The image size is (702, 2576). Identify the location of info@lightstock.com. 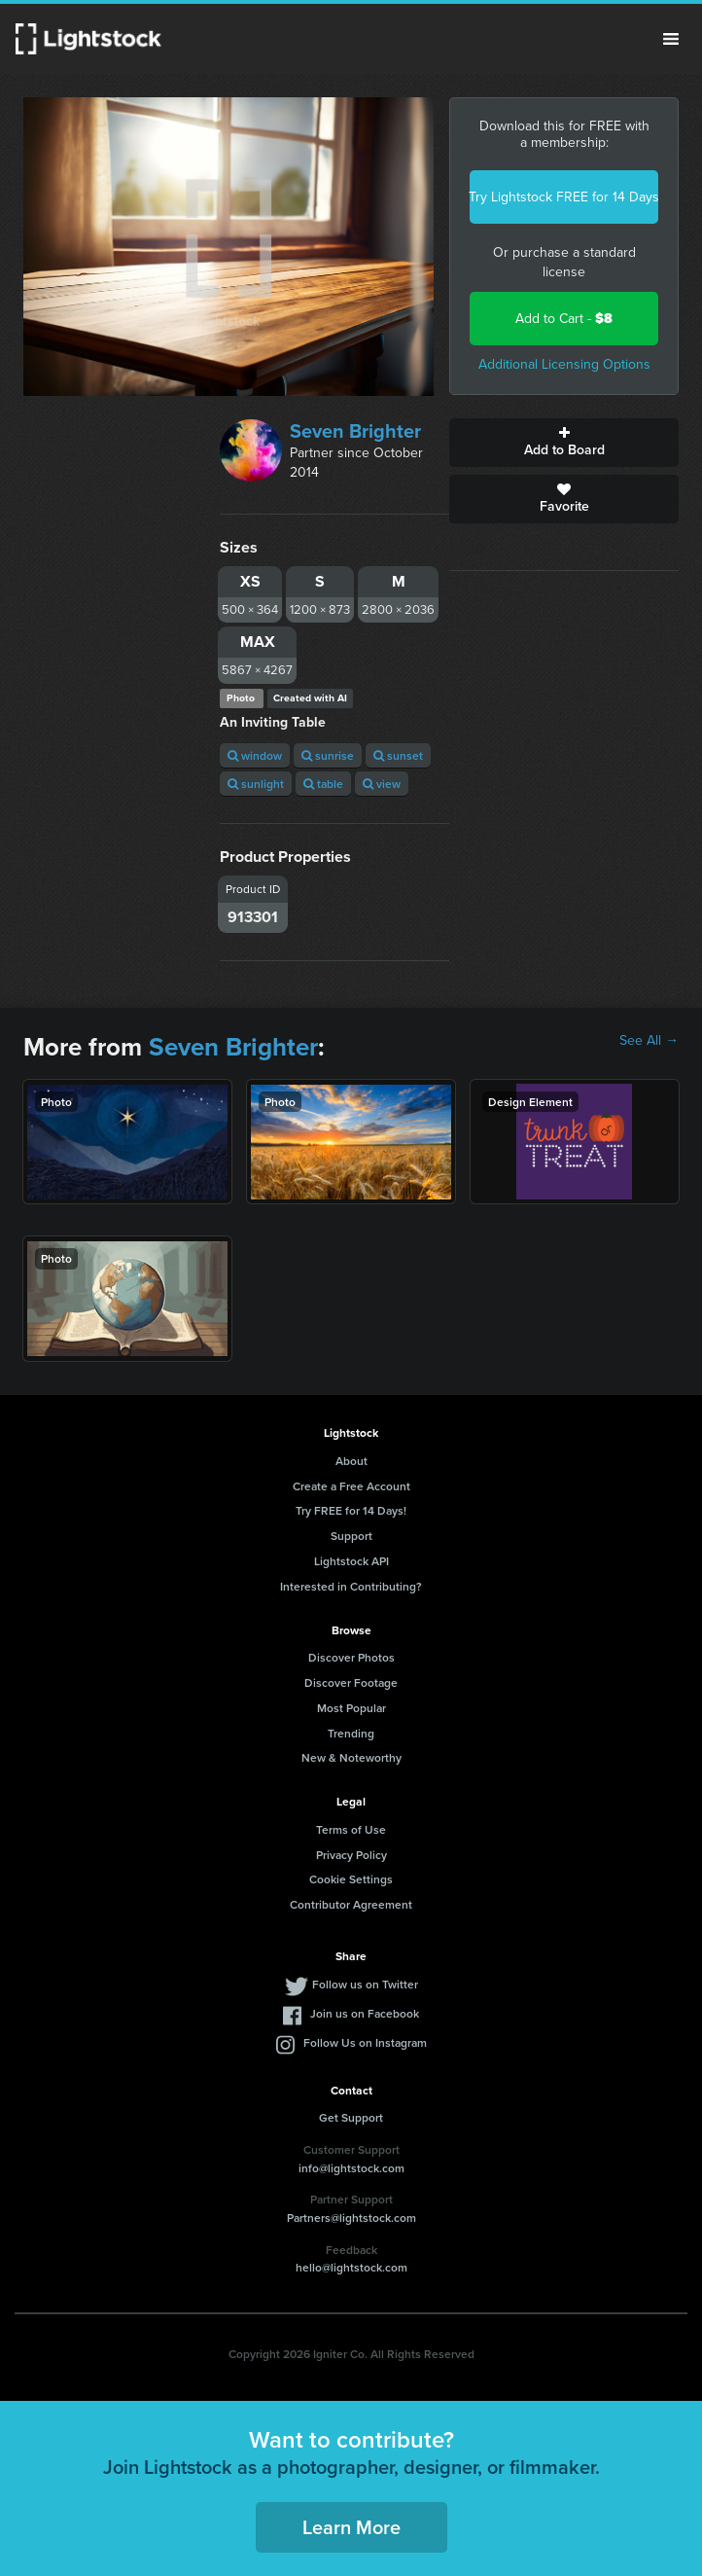
(351, 2168).